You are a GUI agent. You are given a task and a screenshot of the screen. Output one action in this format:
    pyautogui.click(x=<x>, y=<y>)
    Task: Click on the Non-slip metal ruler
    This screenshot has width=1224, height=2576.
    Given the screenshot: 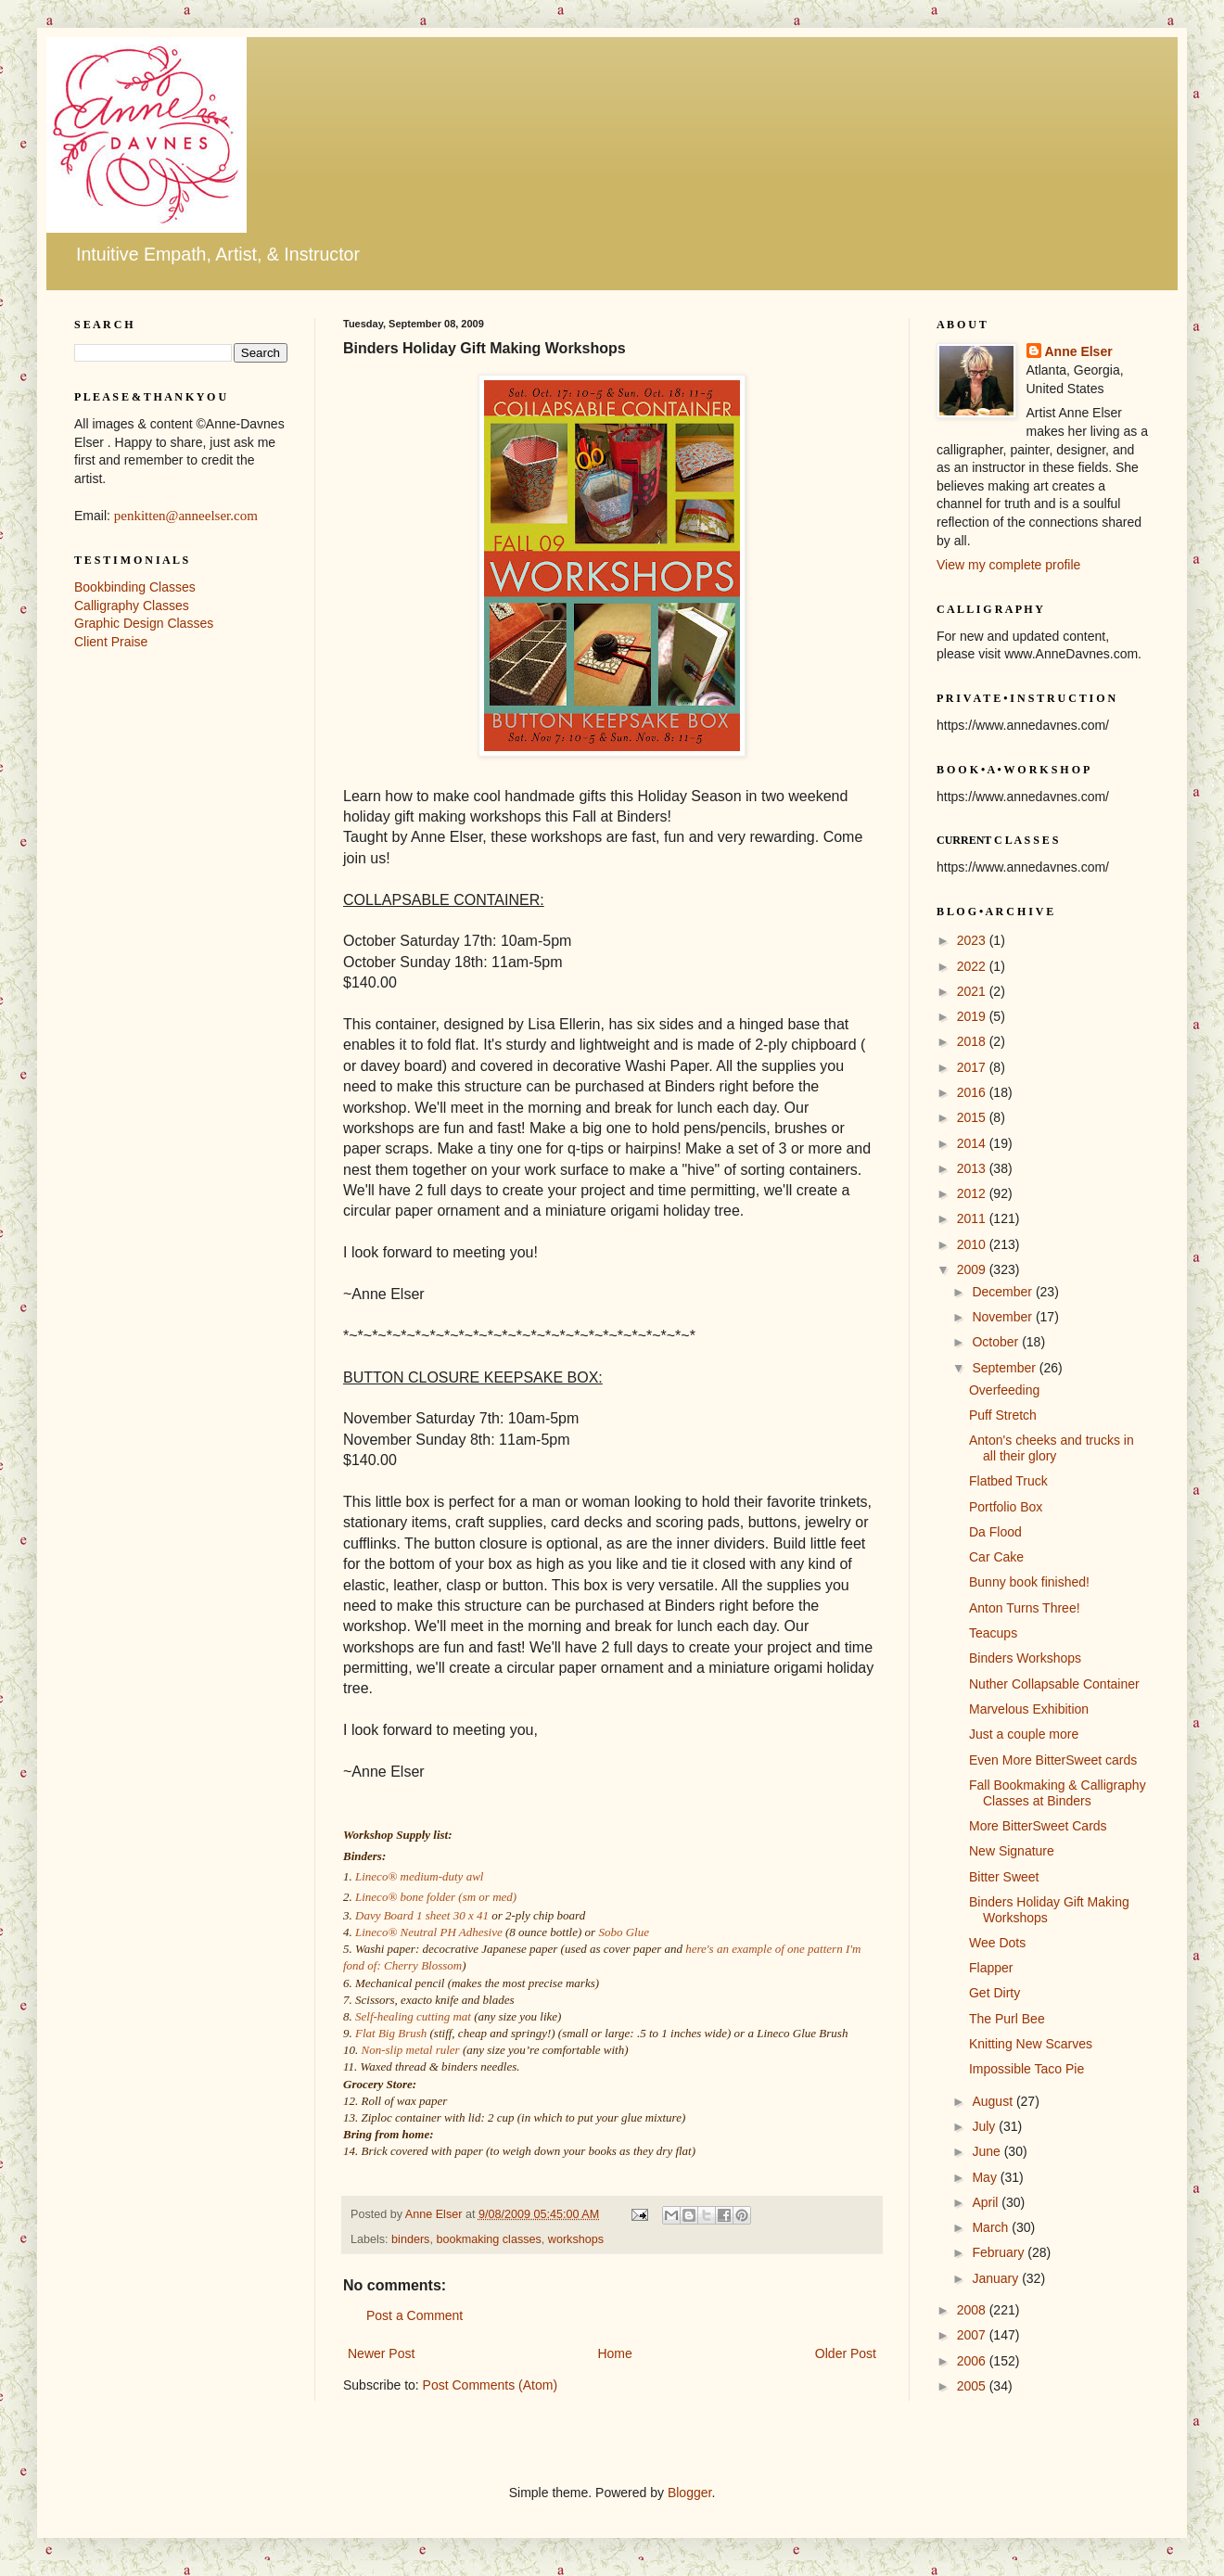 What is the action you would take?
    pyautogui.click(x=411, y=2050)
    